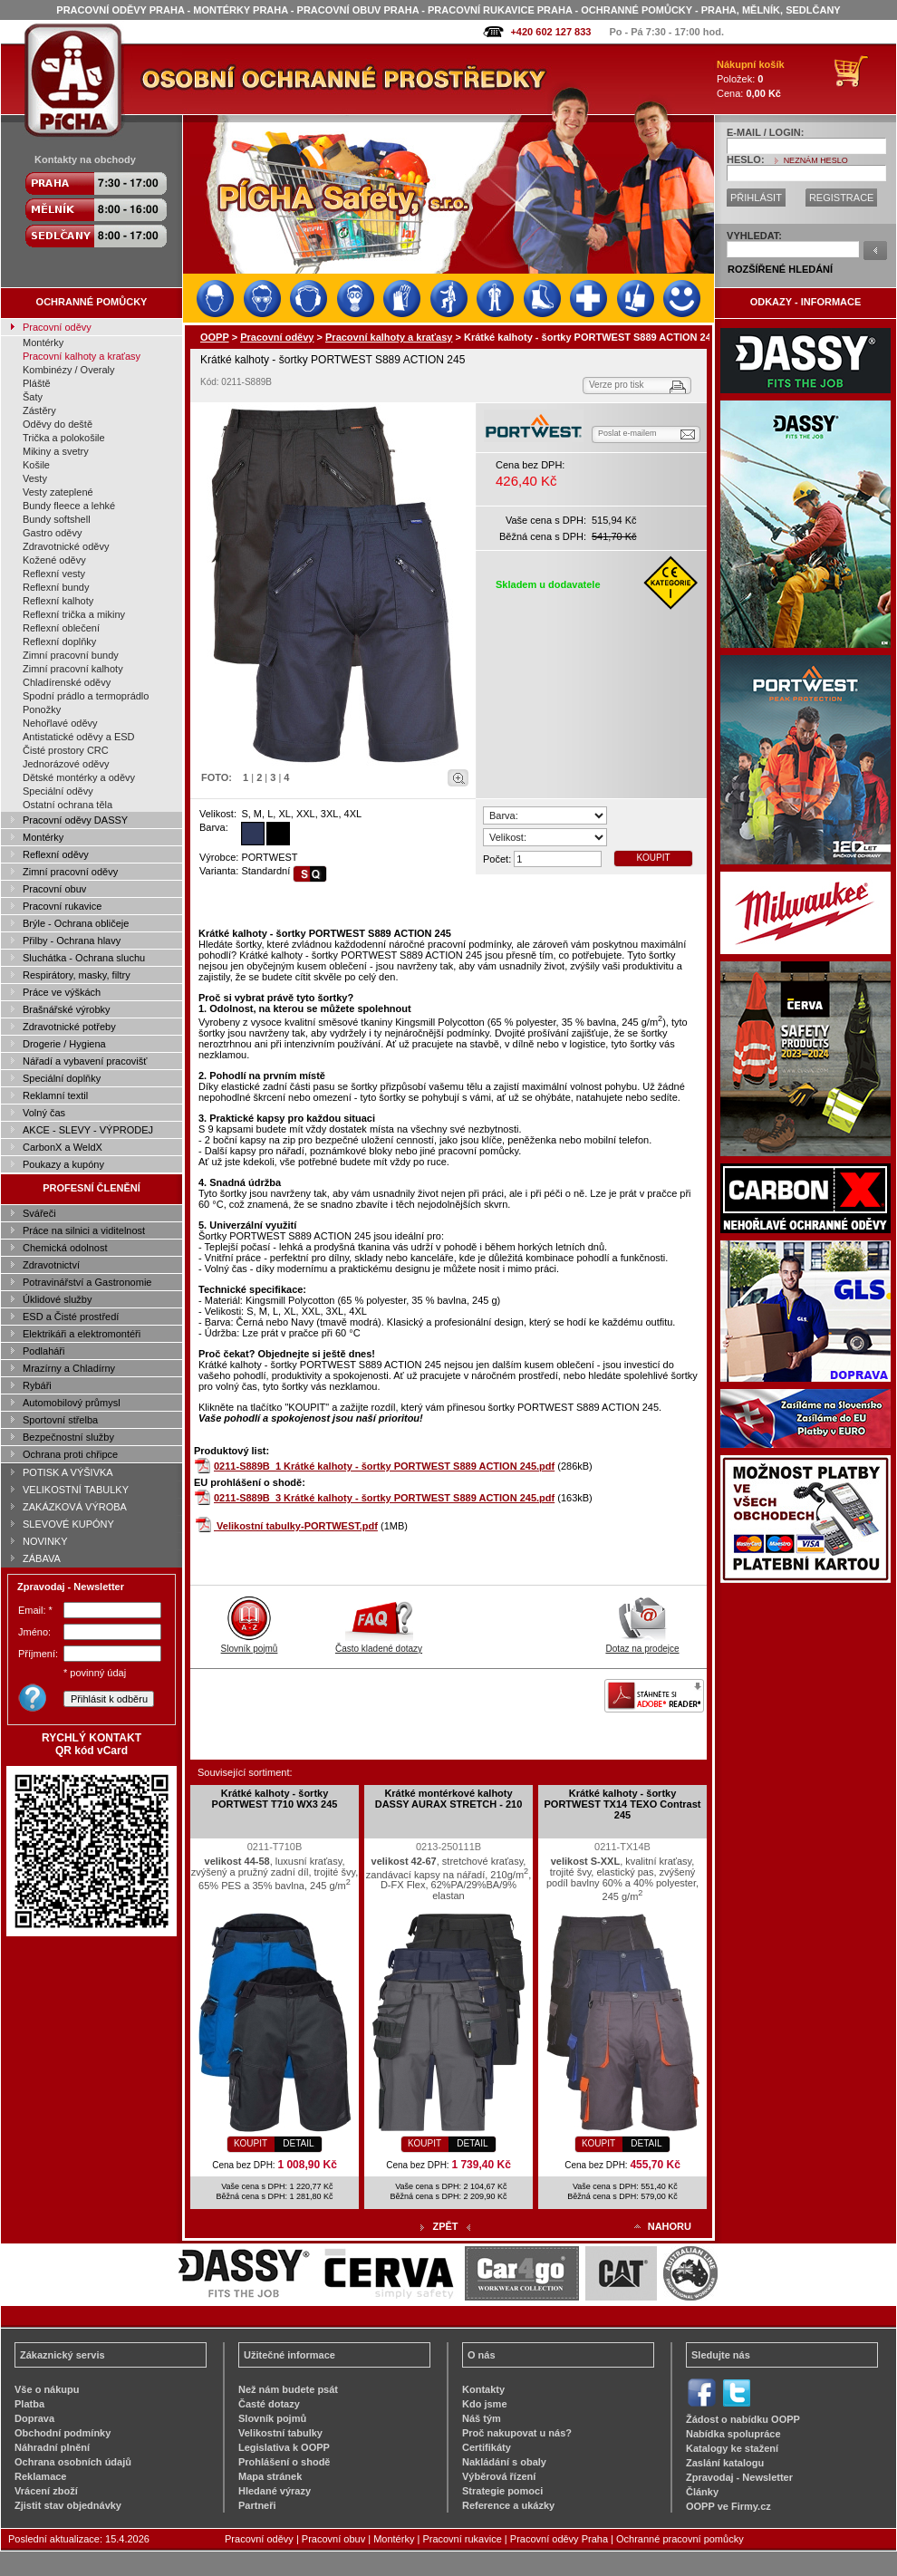  I want to click on ESD a Čisté prostředí, so click(71, 1316).